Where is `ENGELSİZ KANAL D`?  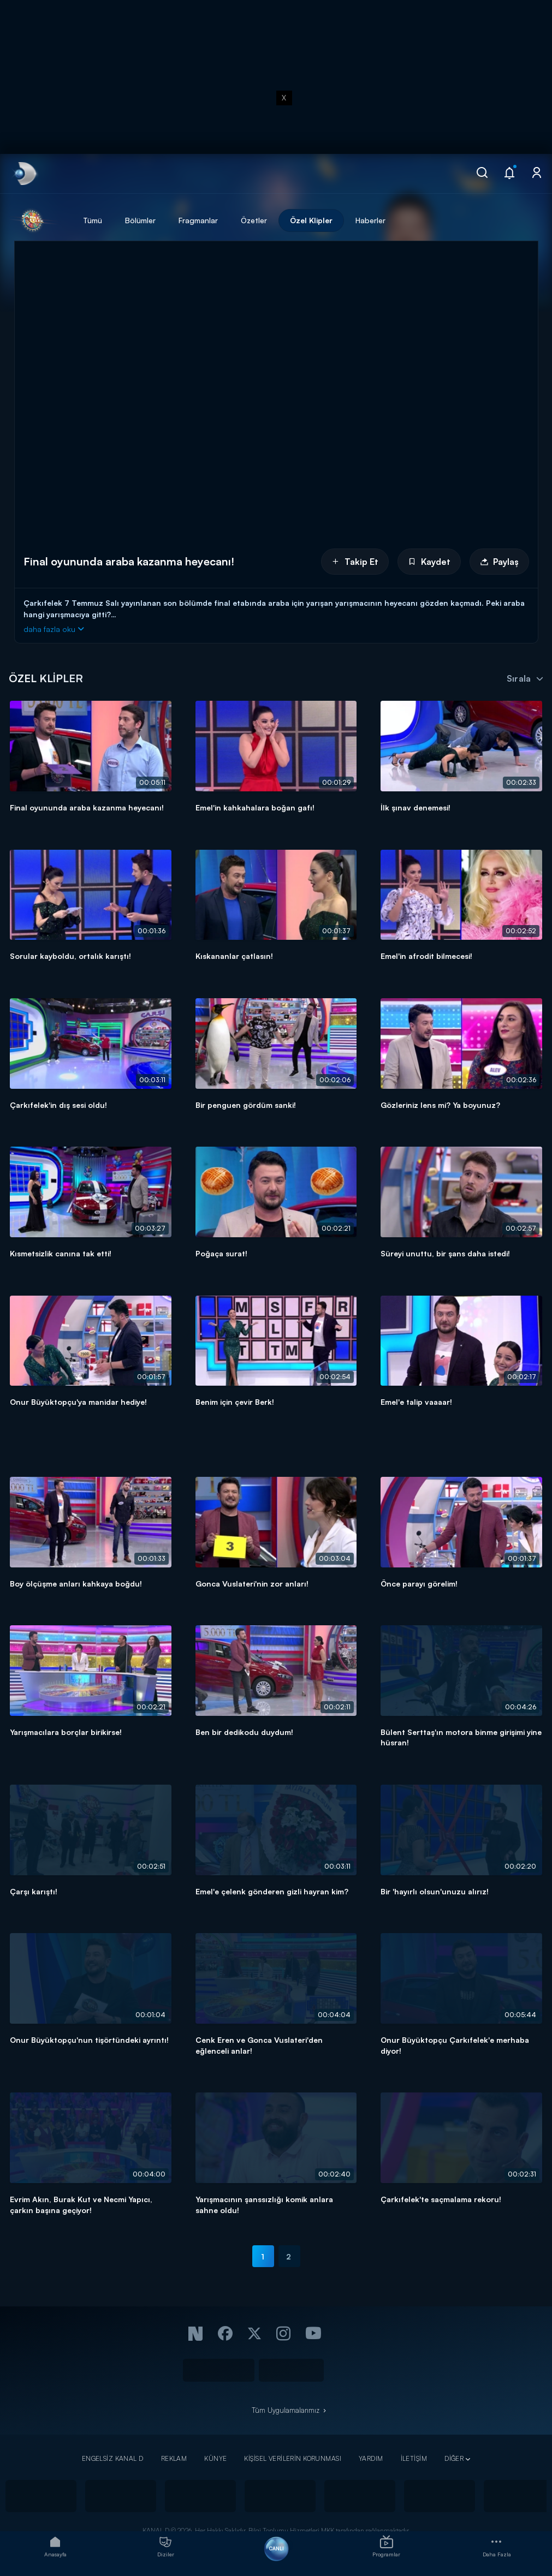
ENGELSİZ KANAL D is located at coordinates (113, 2458).